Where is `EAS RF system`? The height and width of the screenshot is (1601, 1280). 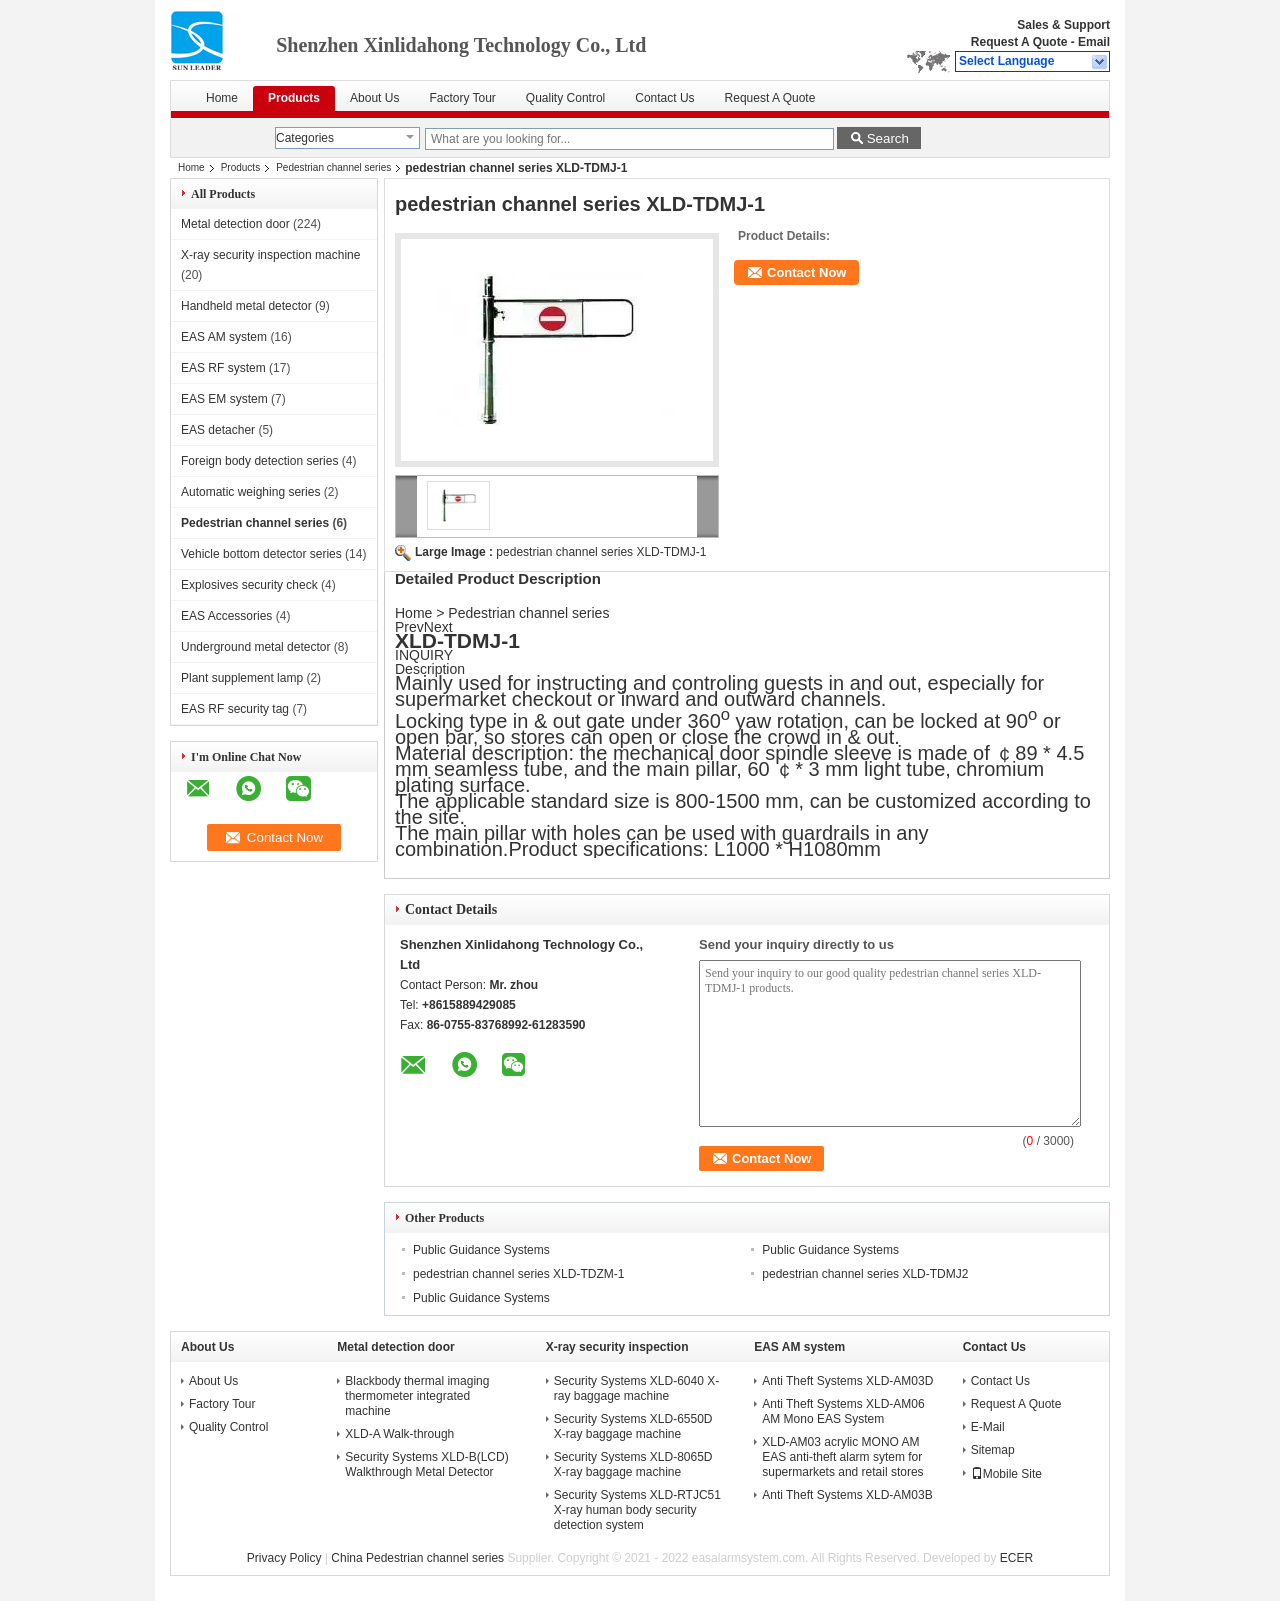 EAS RF system is located at coordinates (223, 368).